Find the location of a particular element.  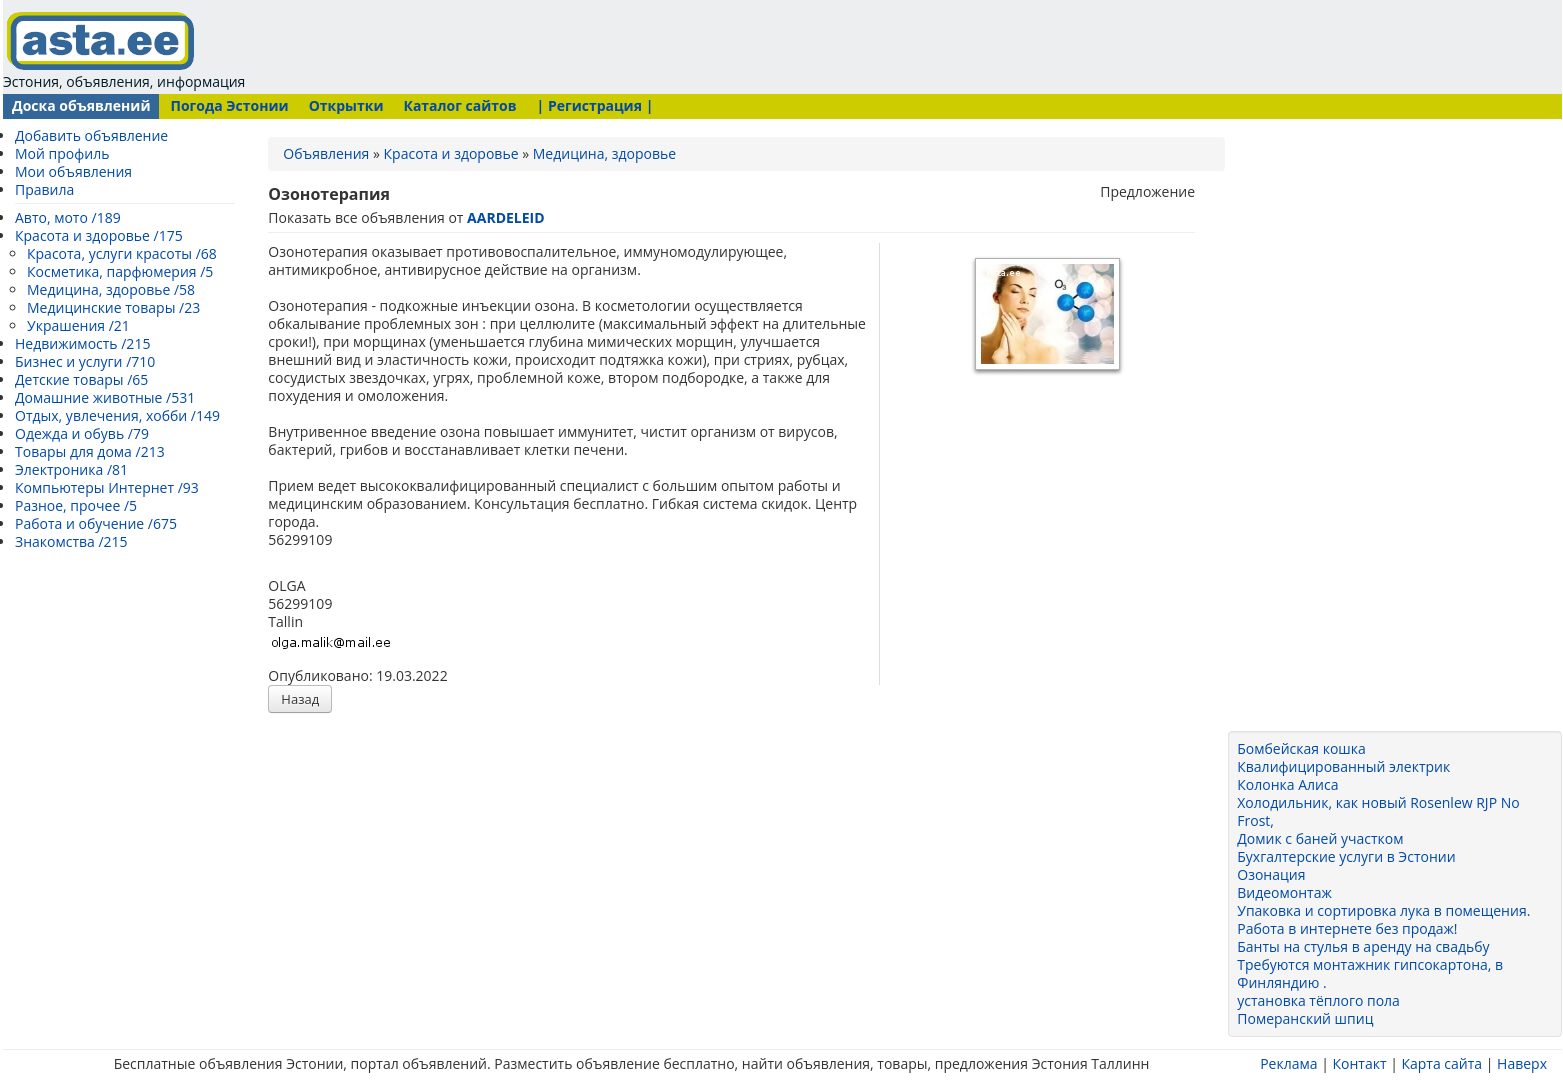

Авто, мото /189 is located at coordinates (68, 217).